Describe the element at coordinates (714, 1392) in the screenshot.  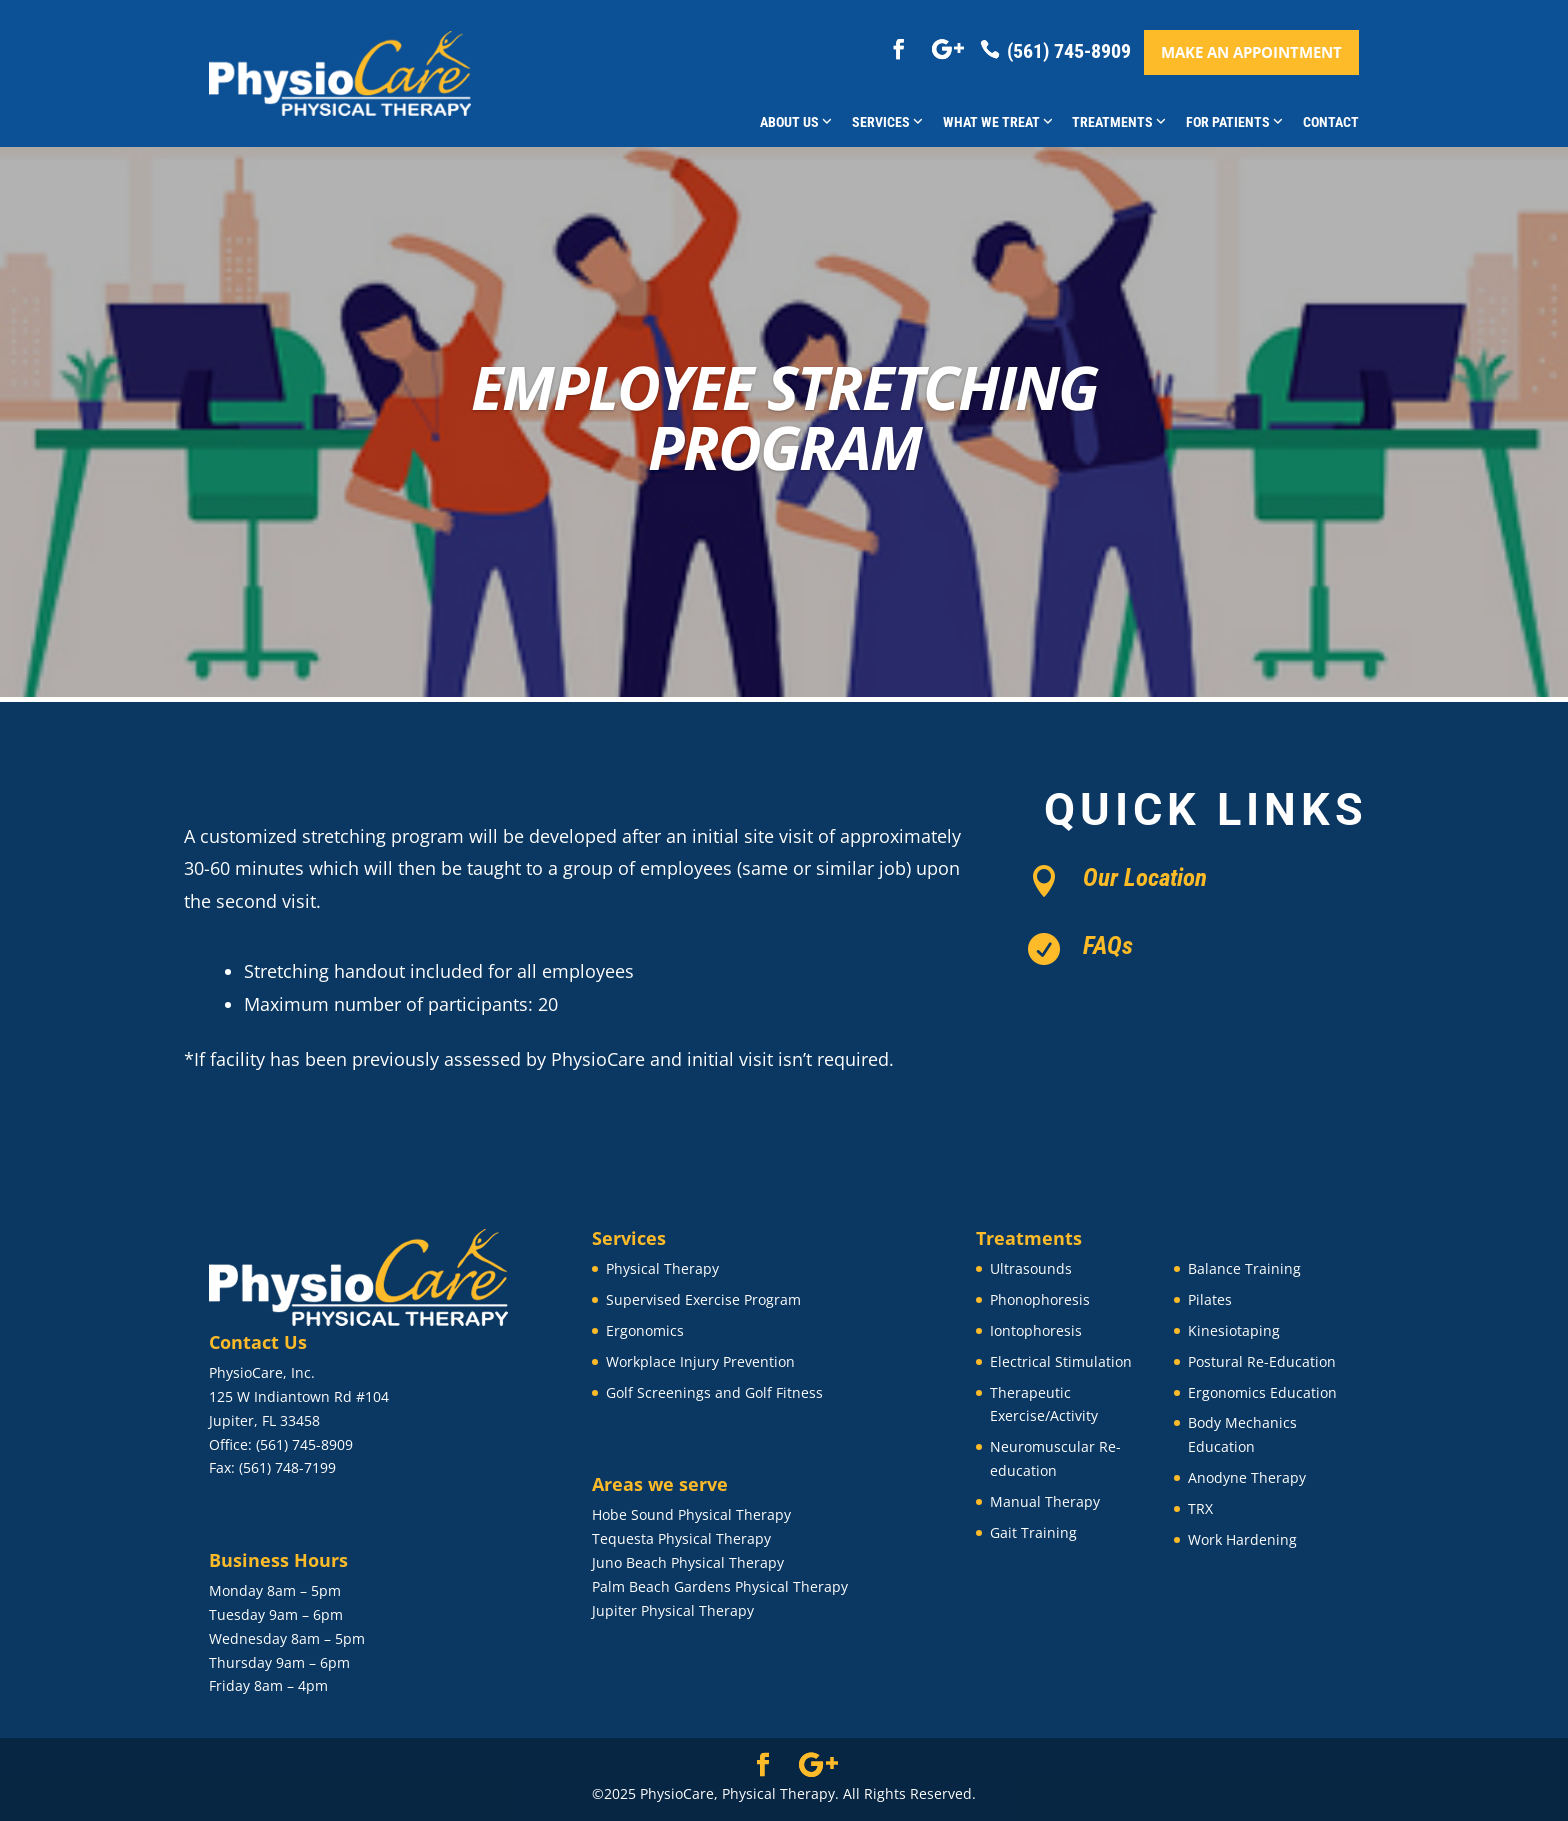
I see `Golf Screenings and Golf Fitness` at that location.